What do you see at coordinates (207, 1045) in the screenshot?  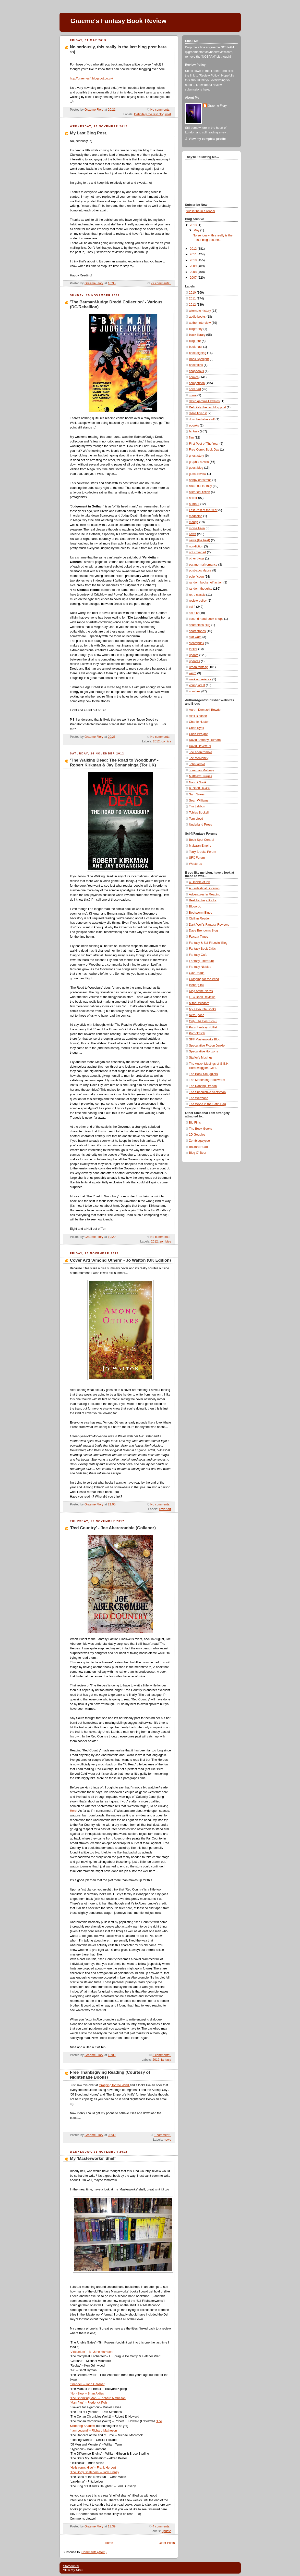 I see `Speculative Fiction Junkie` at bounding box center [207, 1045].